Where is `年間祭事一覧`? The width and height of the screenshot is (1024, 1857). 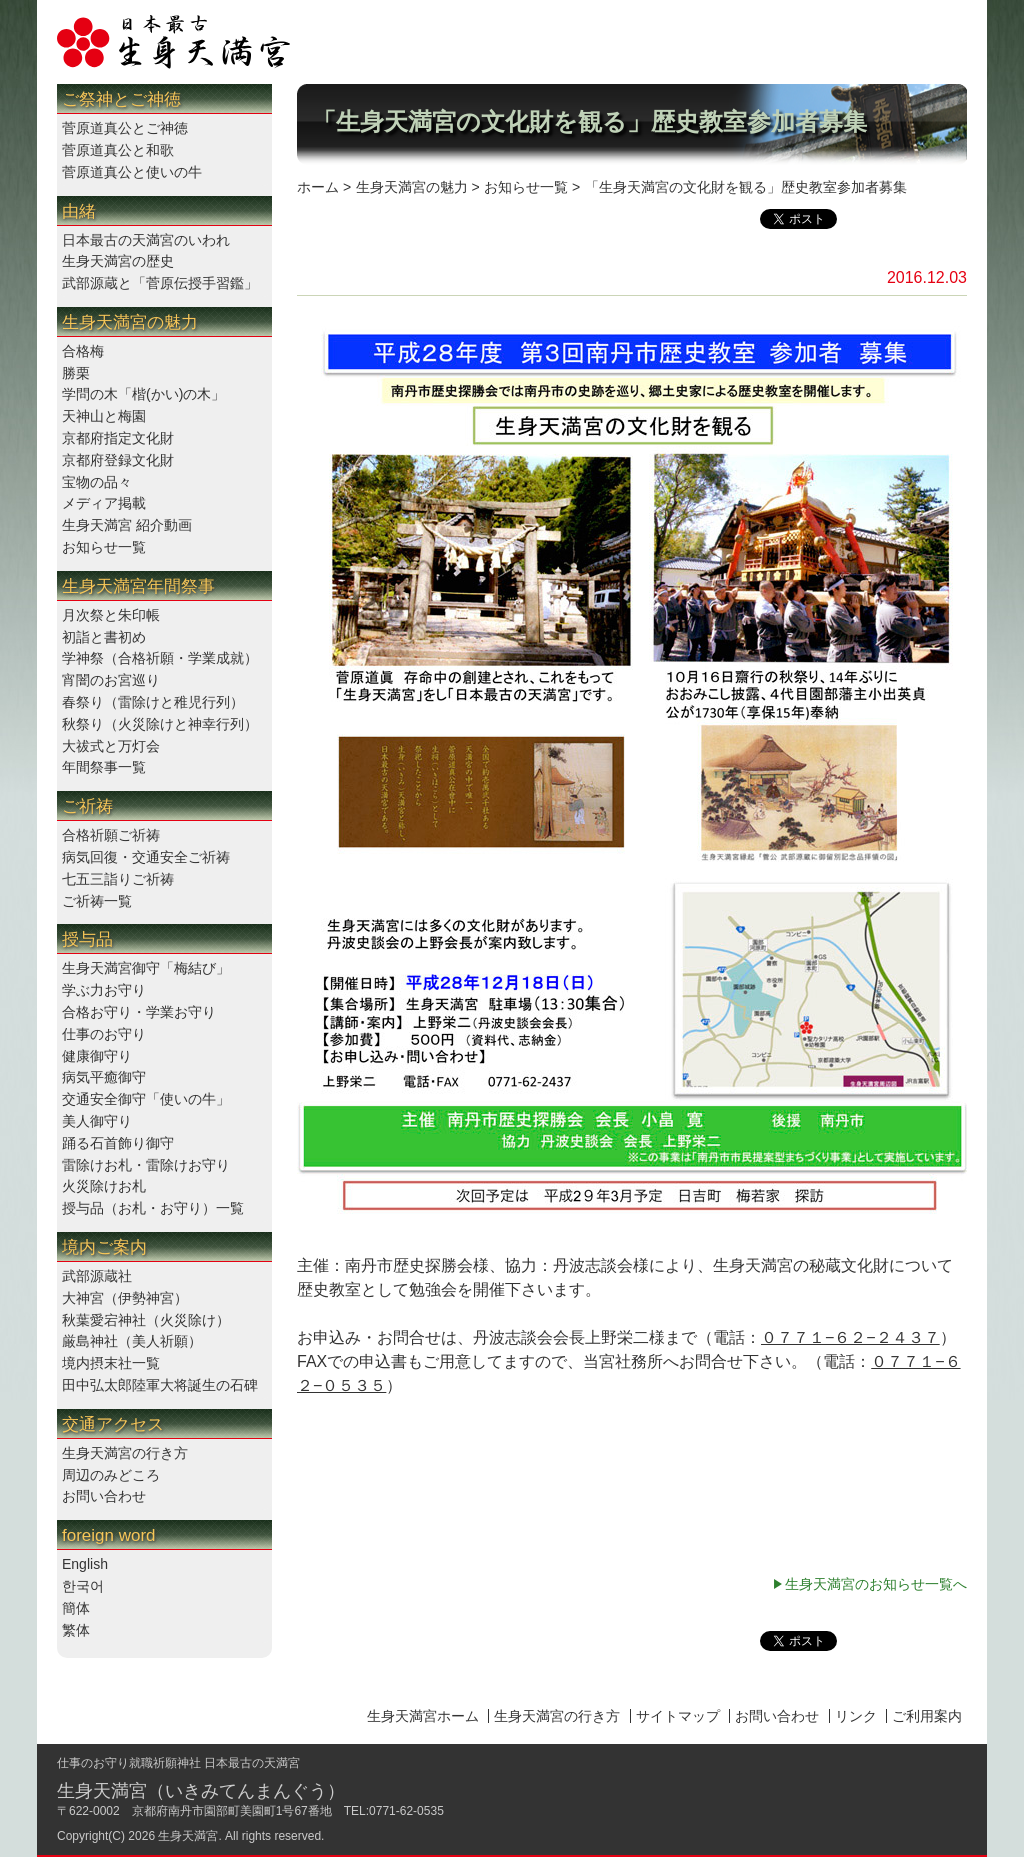
年間祭事一覧 is located at coordinates (104, 767).